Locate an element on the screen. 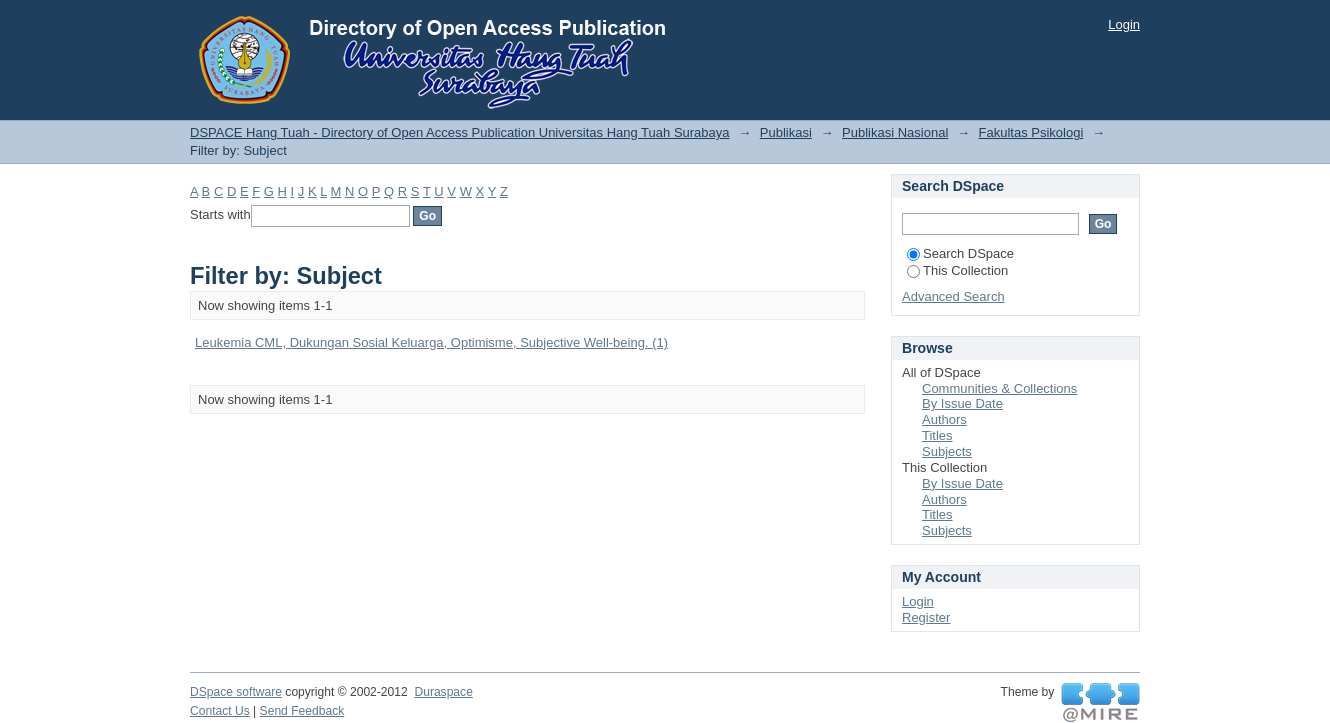 The width and height of the screenshot is (1330, 723). Authors is located at coordinates (944, 419).